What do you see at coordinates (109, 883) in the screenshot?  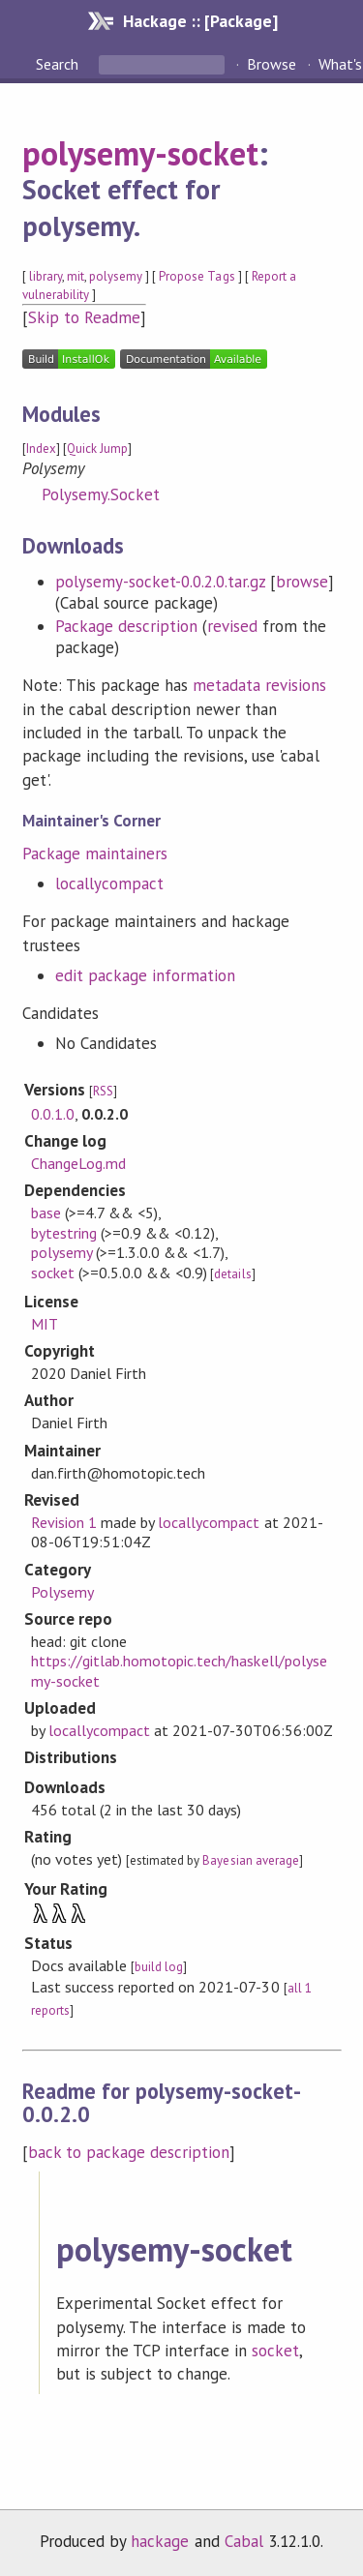 I see `locallycompact` at bounding box center [109, 883].